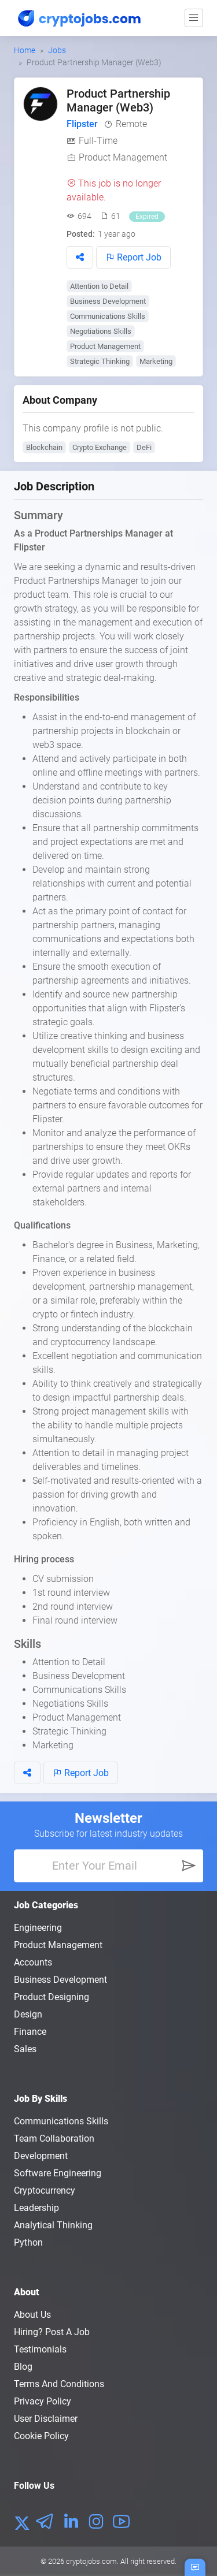  I want to click on Crypto Exchange, so click(99, 447).